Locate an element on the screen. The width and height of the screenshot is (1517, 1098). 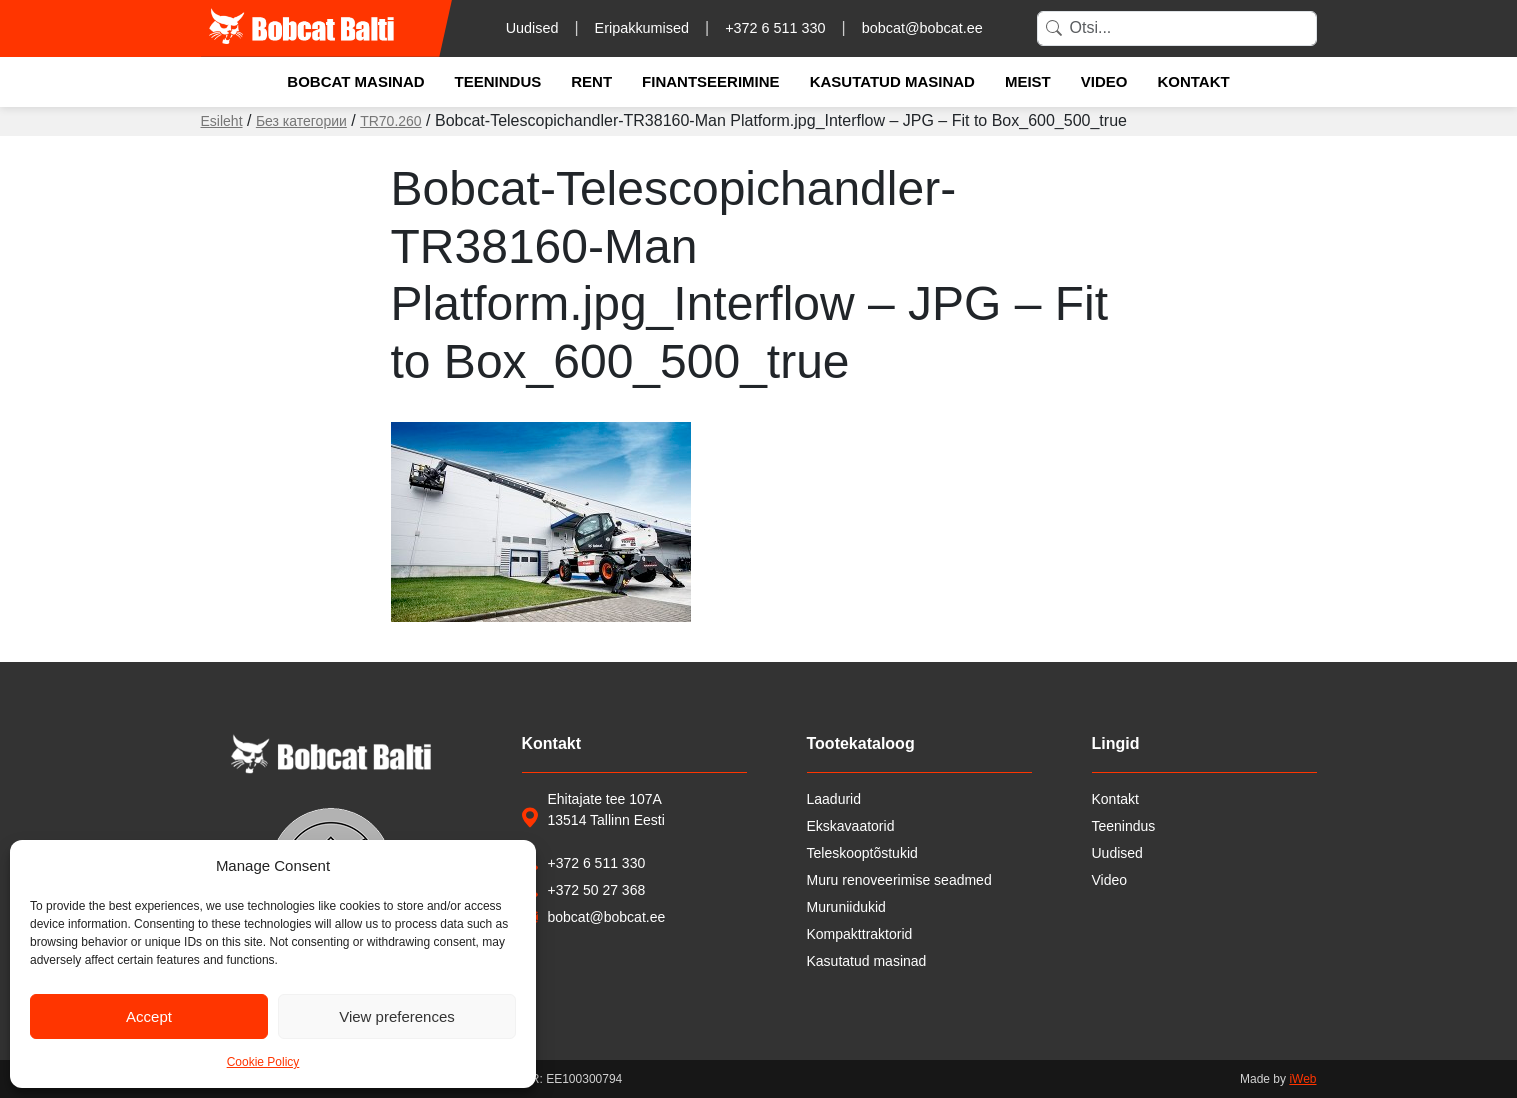
Teleskooptõstukid is located at coordinates (862, 853).